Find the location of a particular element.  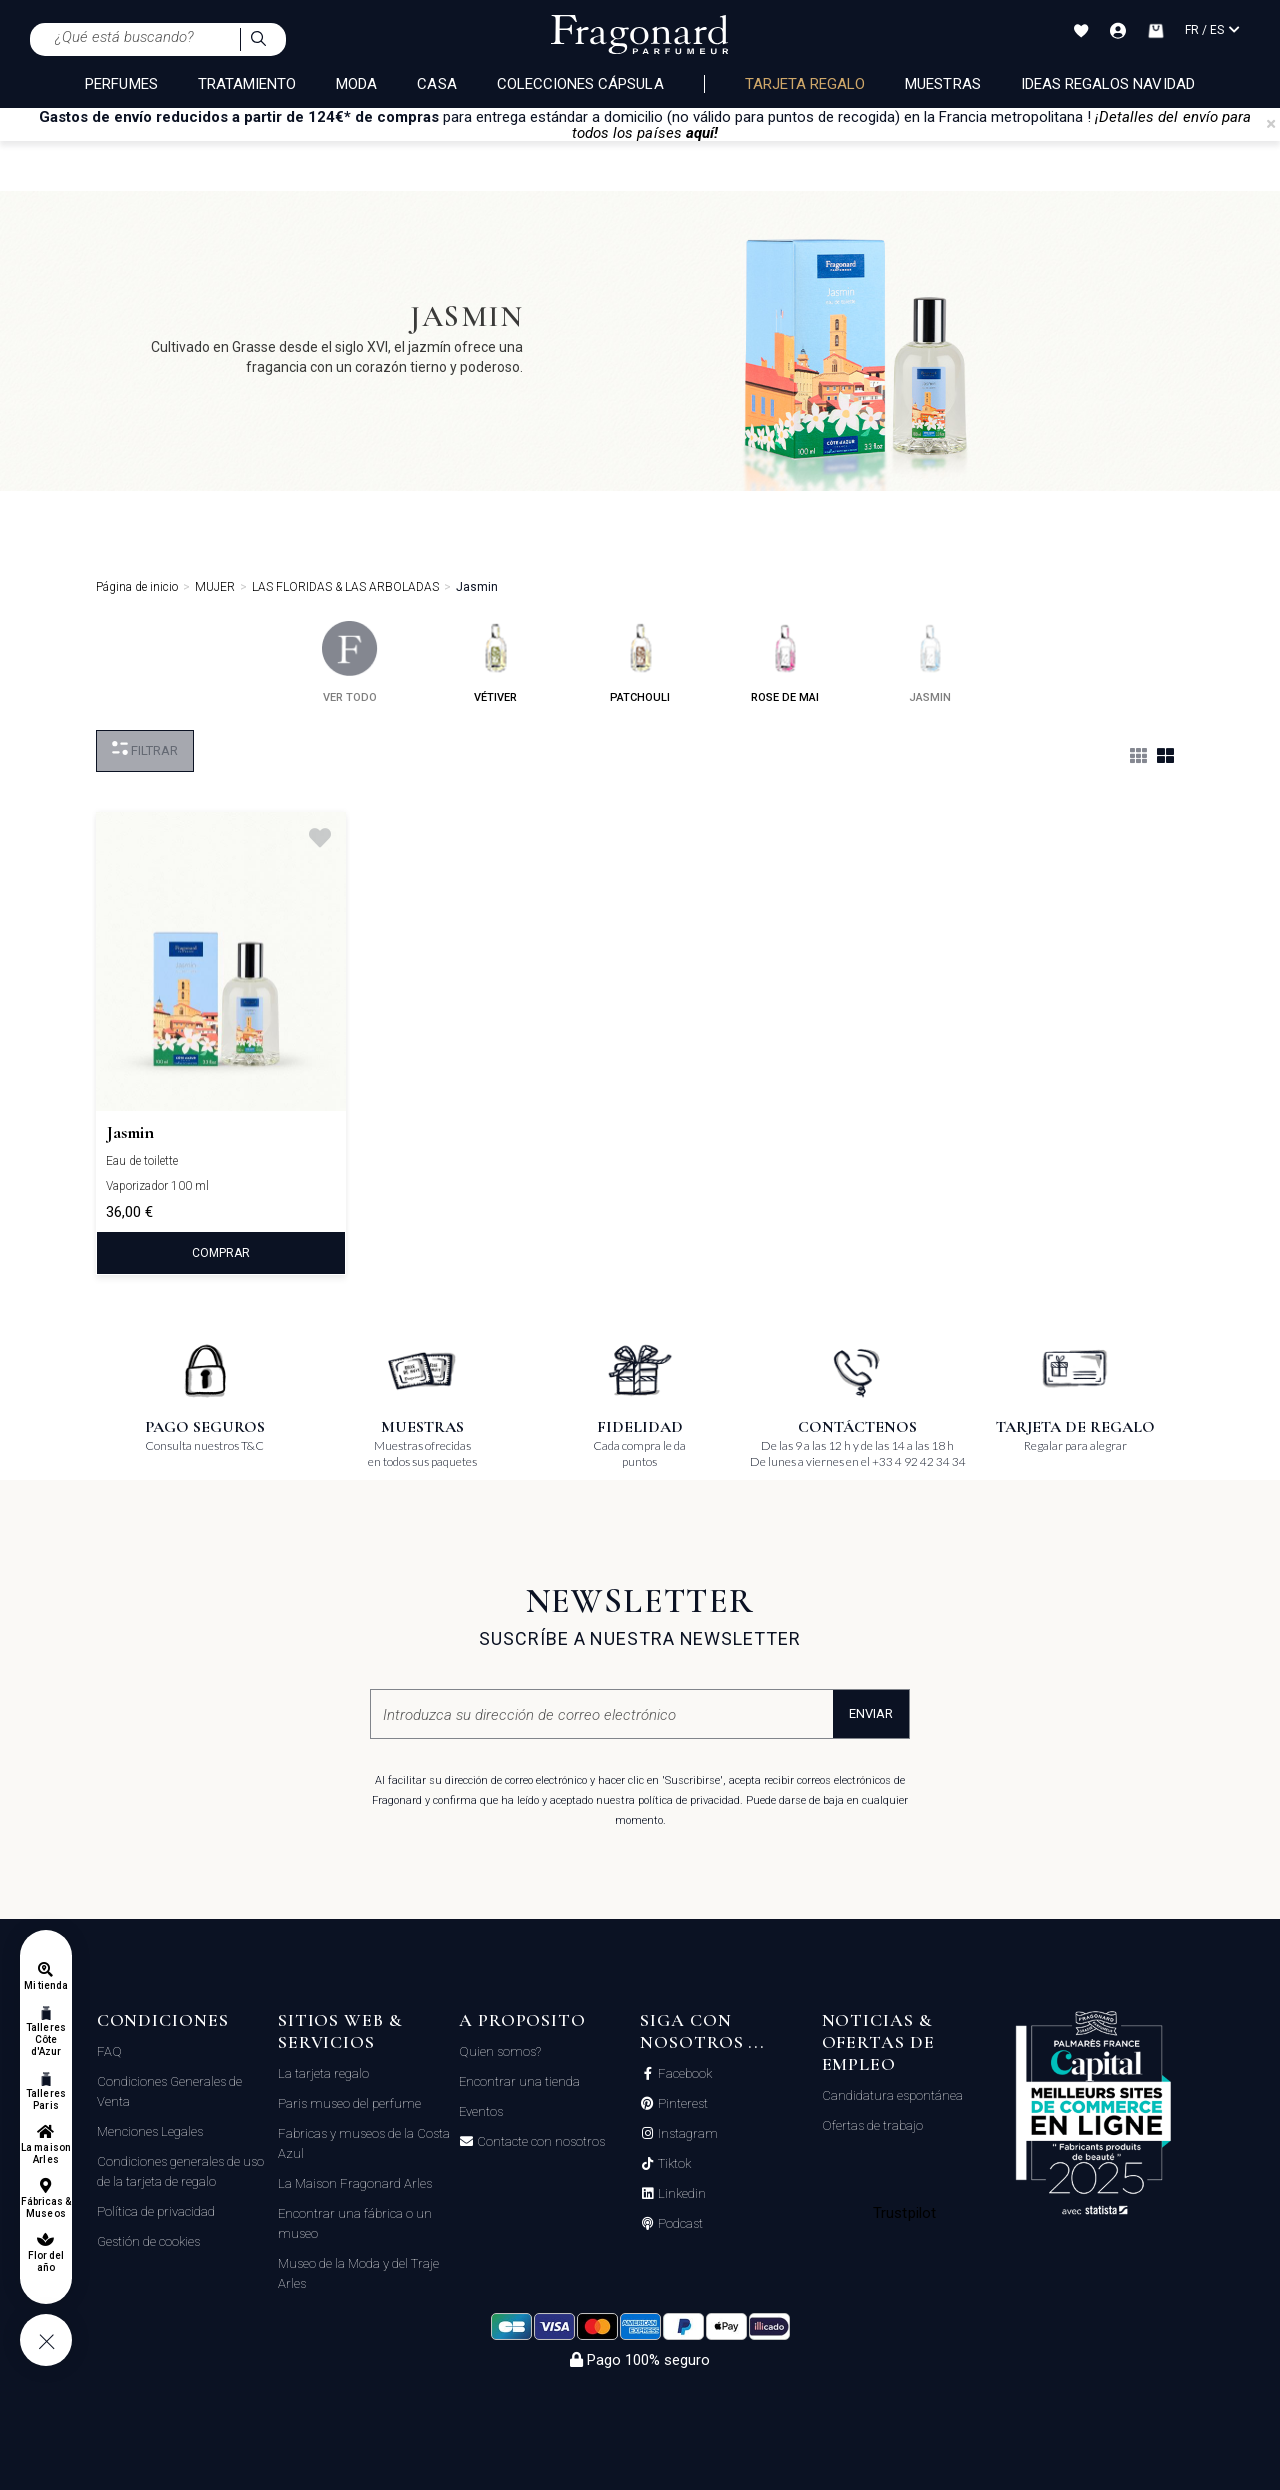

Gestión de cookies is located at coordinates (148, 2241).